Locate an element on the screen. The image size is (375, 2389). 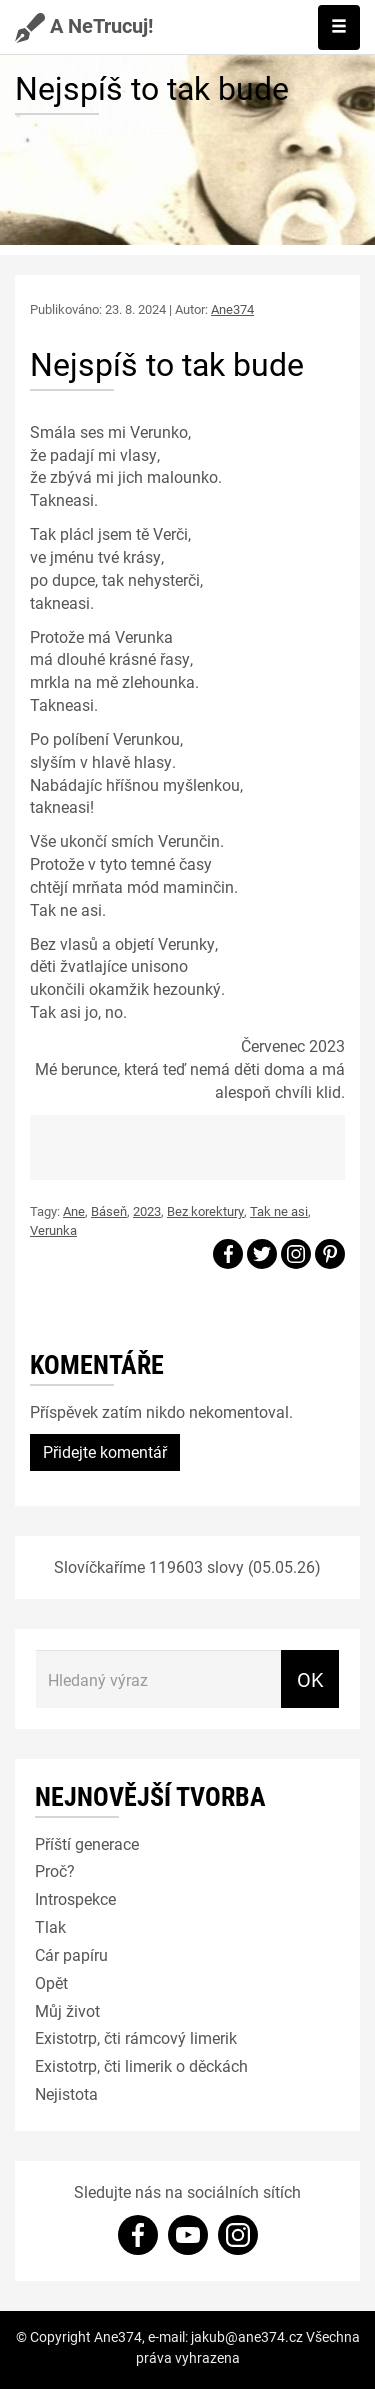
jakub@ane374.cz is located at coordinates (247, 2336).